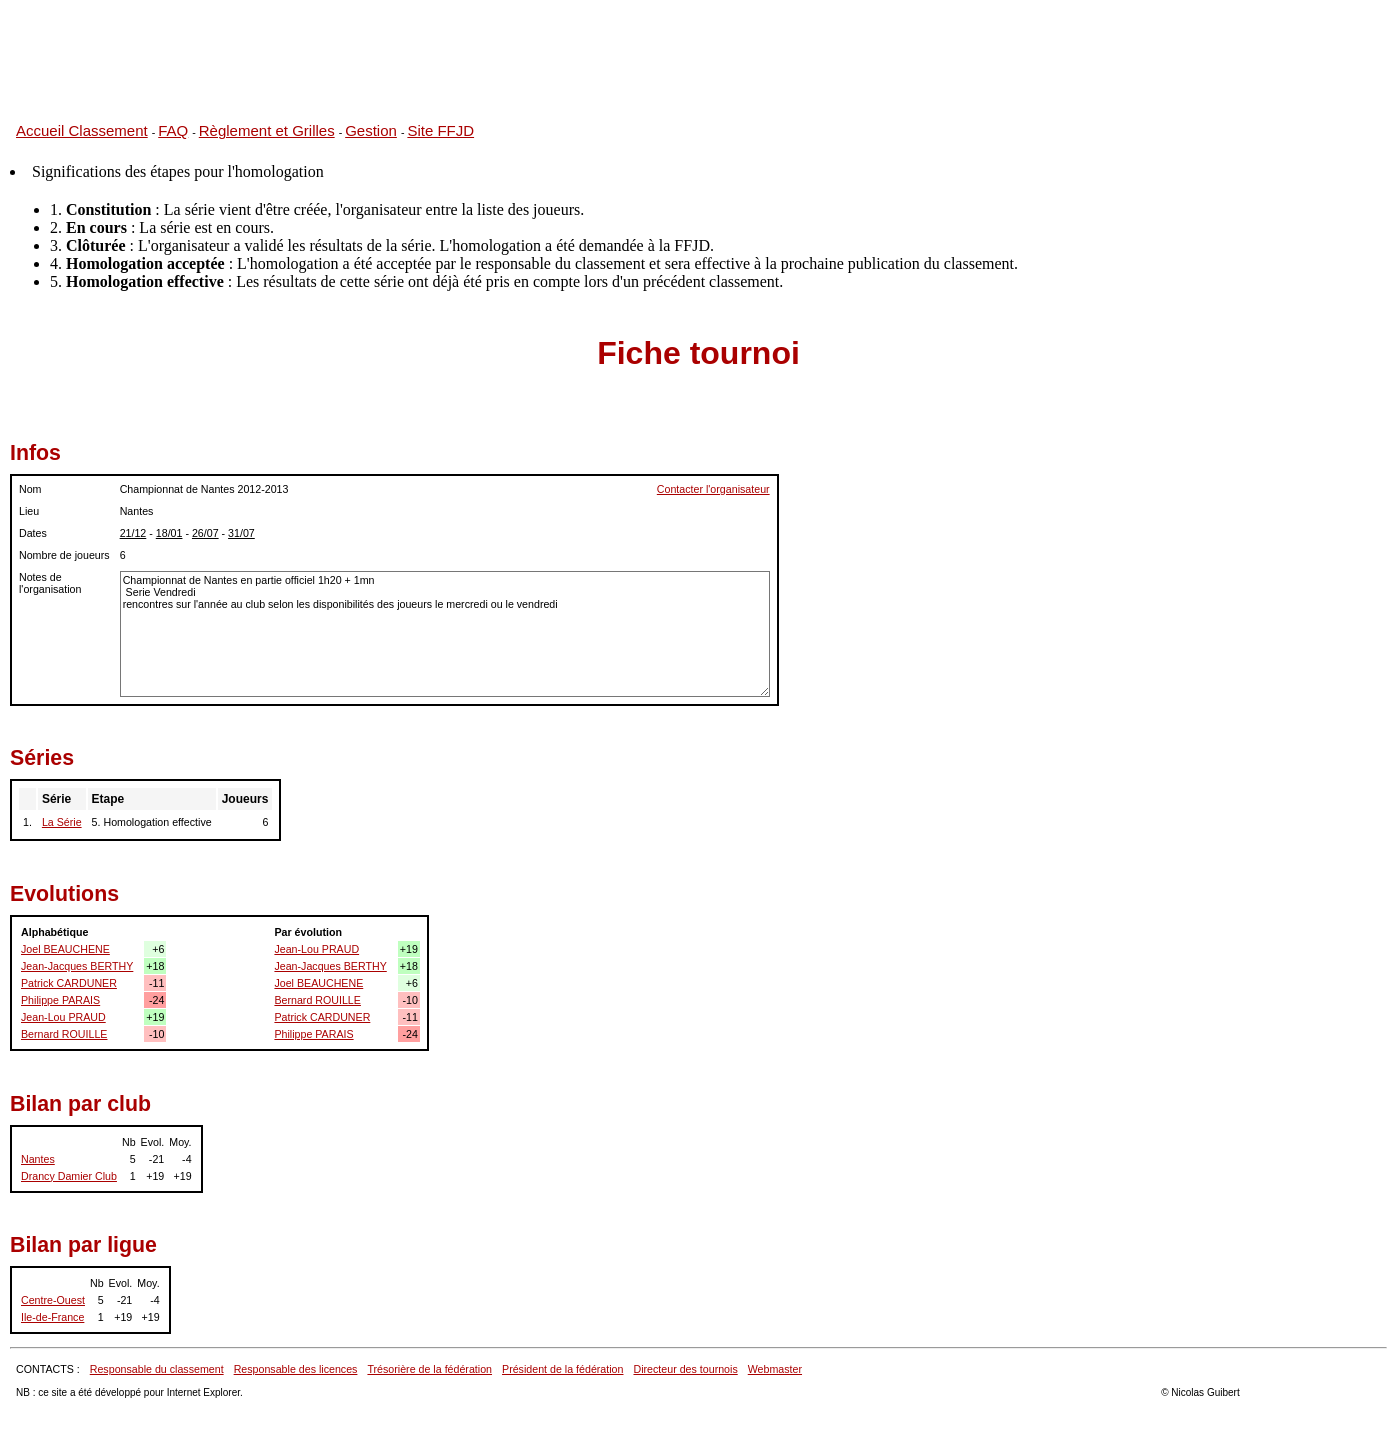 The width and height of the screenshot is (1397, 1436). I want to click on Contacter l'organisateur, so click(713, 489).